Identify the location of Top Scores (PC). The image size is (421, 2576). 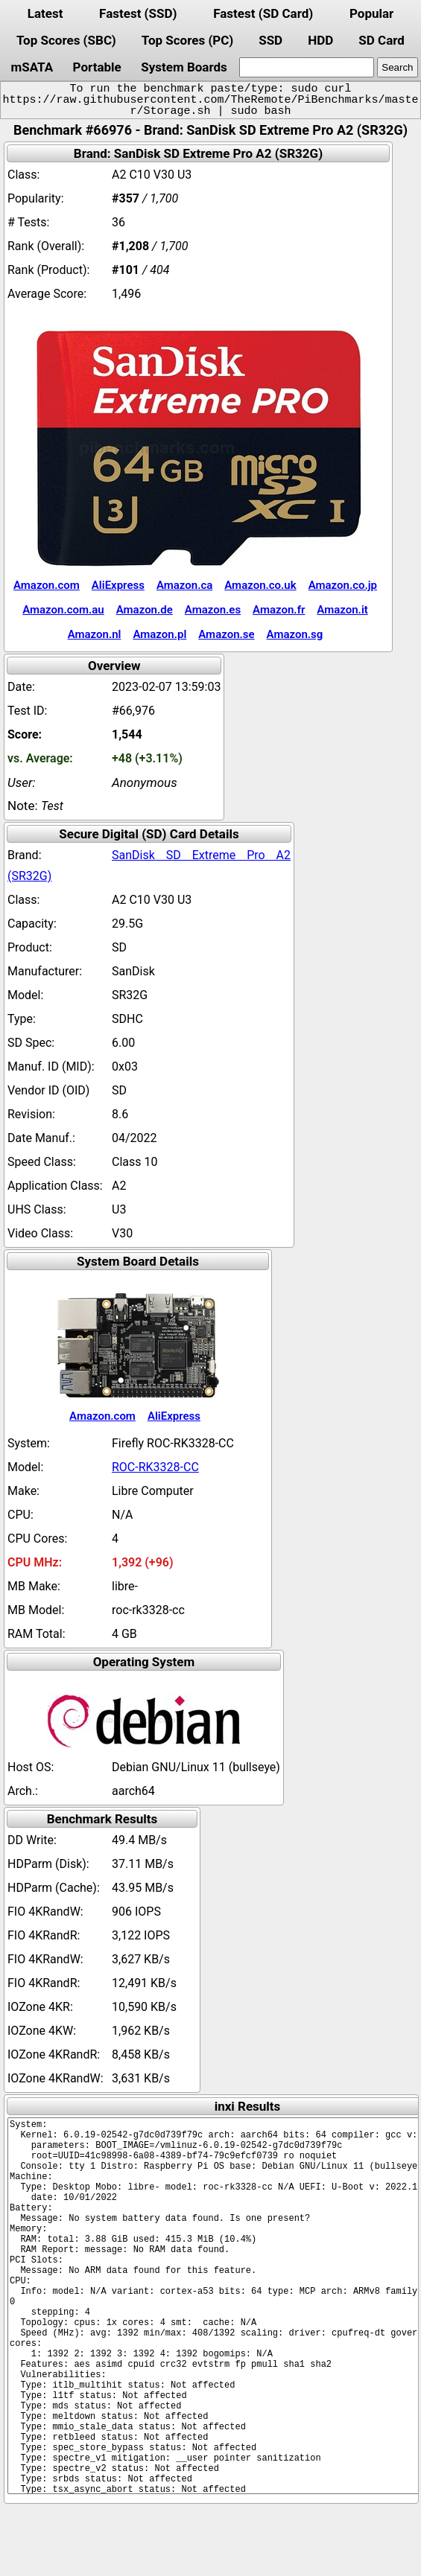
(187, 40).